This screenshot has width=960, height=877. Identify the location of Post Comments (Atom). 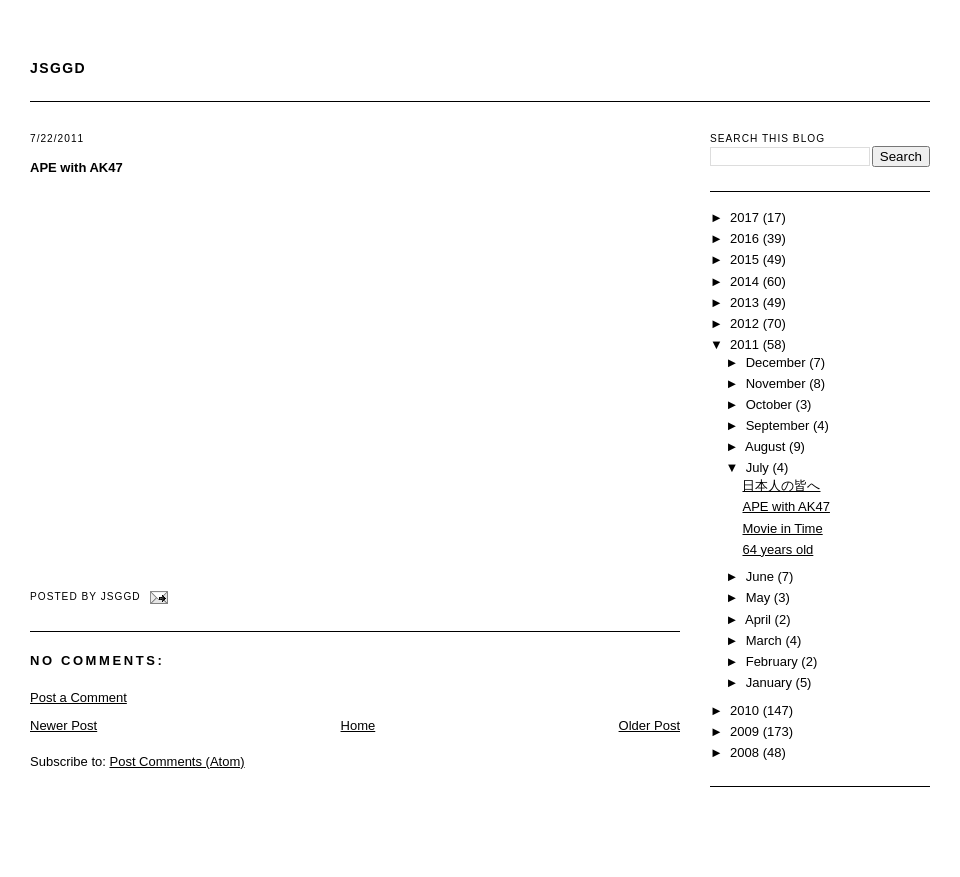
(177, 761).